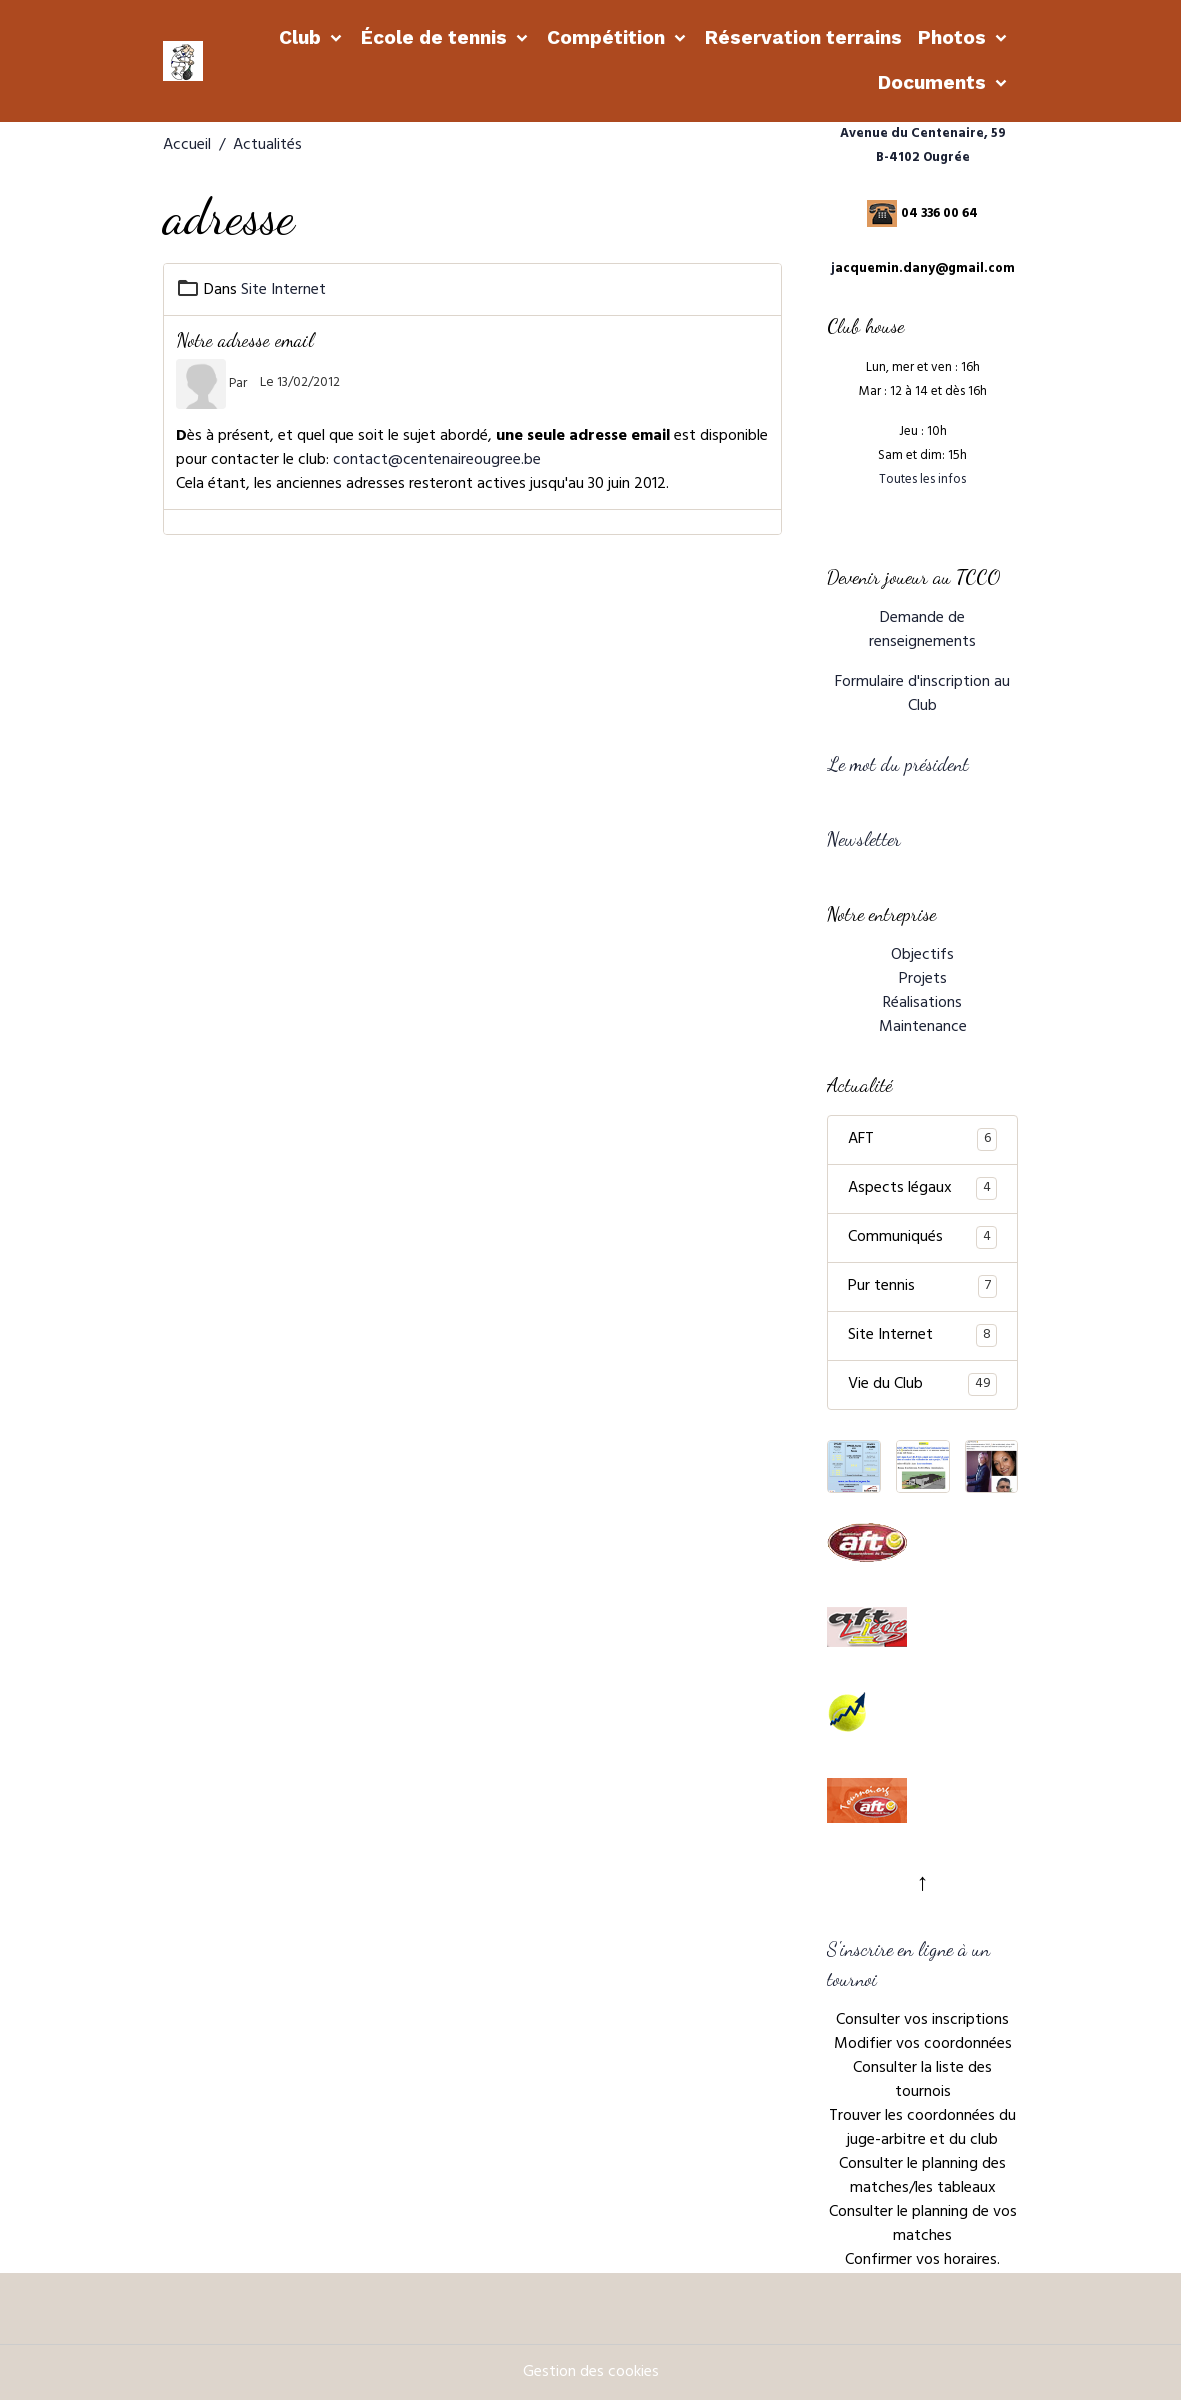  Describe the element at coordinates (922, 481) in the screenshot. I see `Toutes les infos` at that location.